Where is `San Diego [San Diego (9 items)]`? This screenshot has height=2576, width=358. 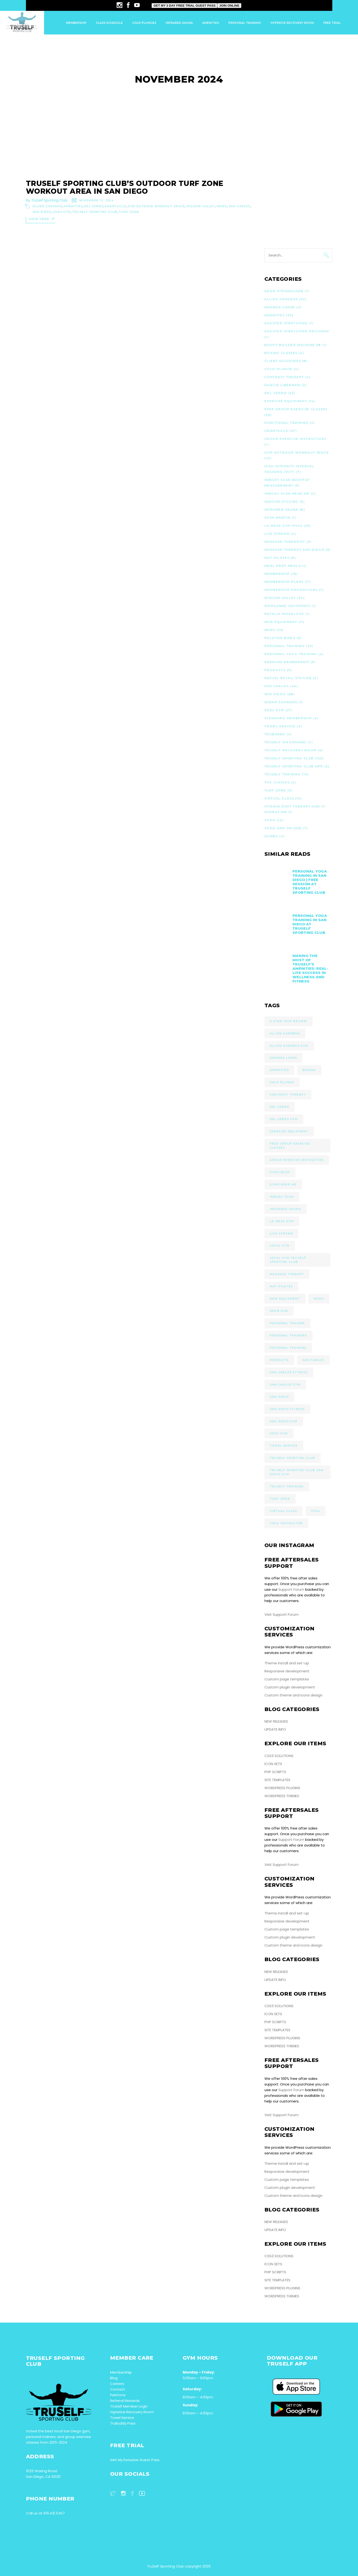 San Diego [San Diego (9 items)] is located at coordinates (279, 1396).